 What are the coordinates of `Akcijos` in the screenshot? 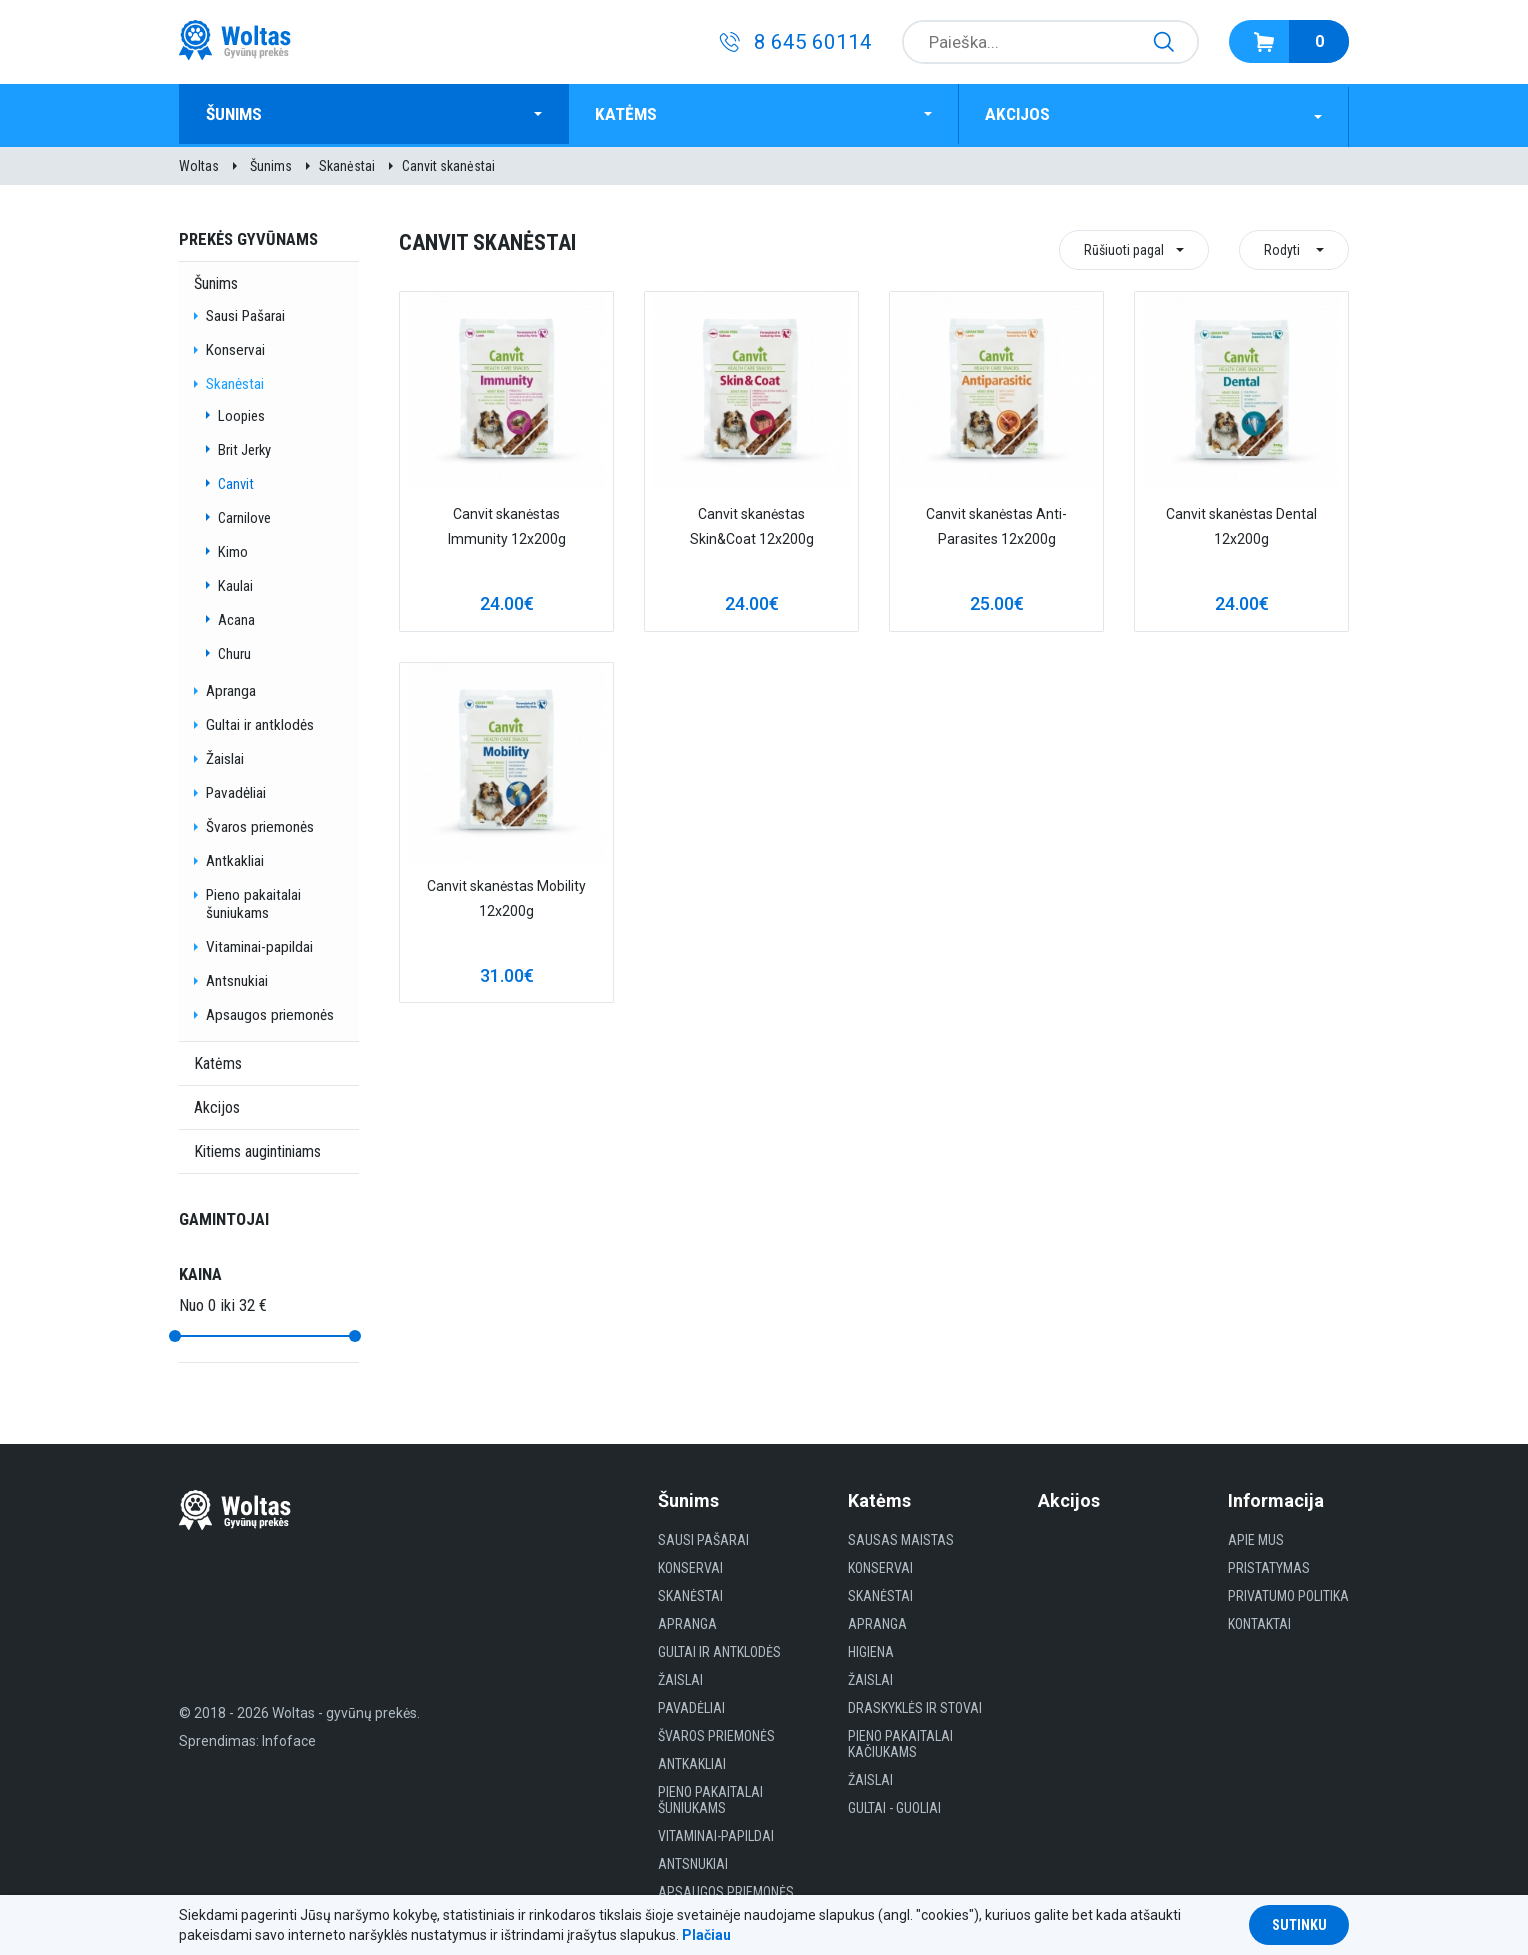 It's located at (1022, 113).